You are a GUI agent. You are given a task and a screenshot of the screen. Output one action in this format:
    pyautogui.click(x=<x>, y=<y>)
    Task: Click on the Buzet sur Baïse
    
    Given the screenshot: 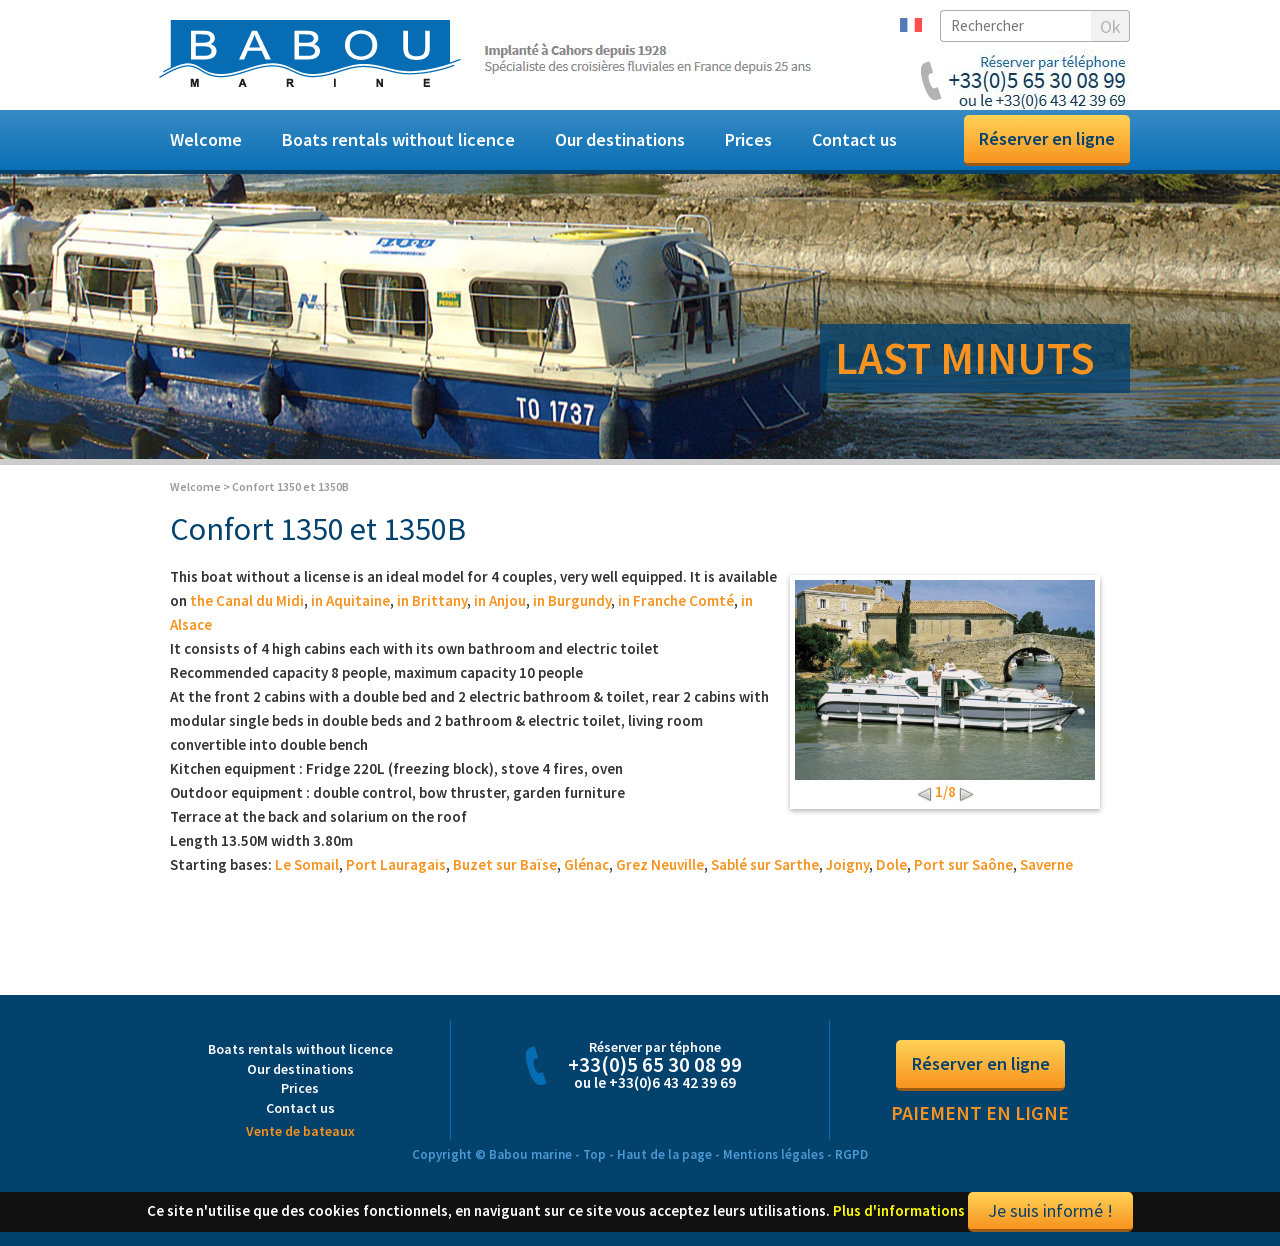 What is the action you would take?
    pyautogui.click(x=505, y=868)
    